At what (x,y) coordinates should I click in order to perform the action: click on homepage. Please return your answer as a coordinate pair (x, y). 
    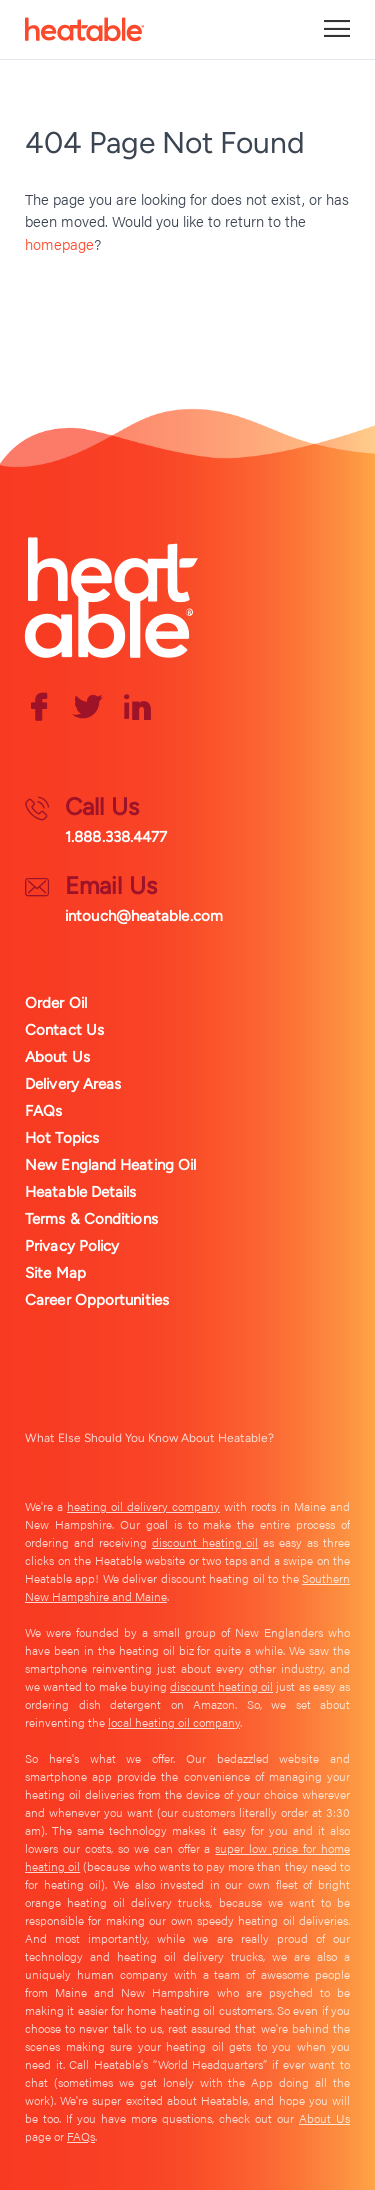
    Looking at the image, I should click on (59, 243).